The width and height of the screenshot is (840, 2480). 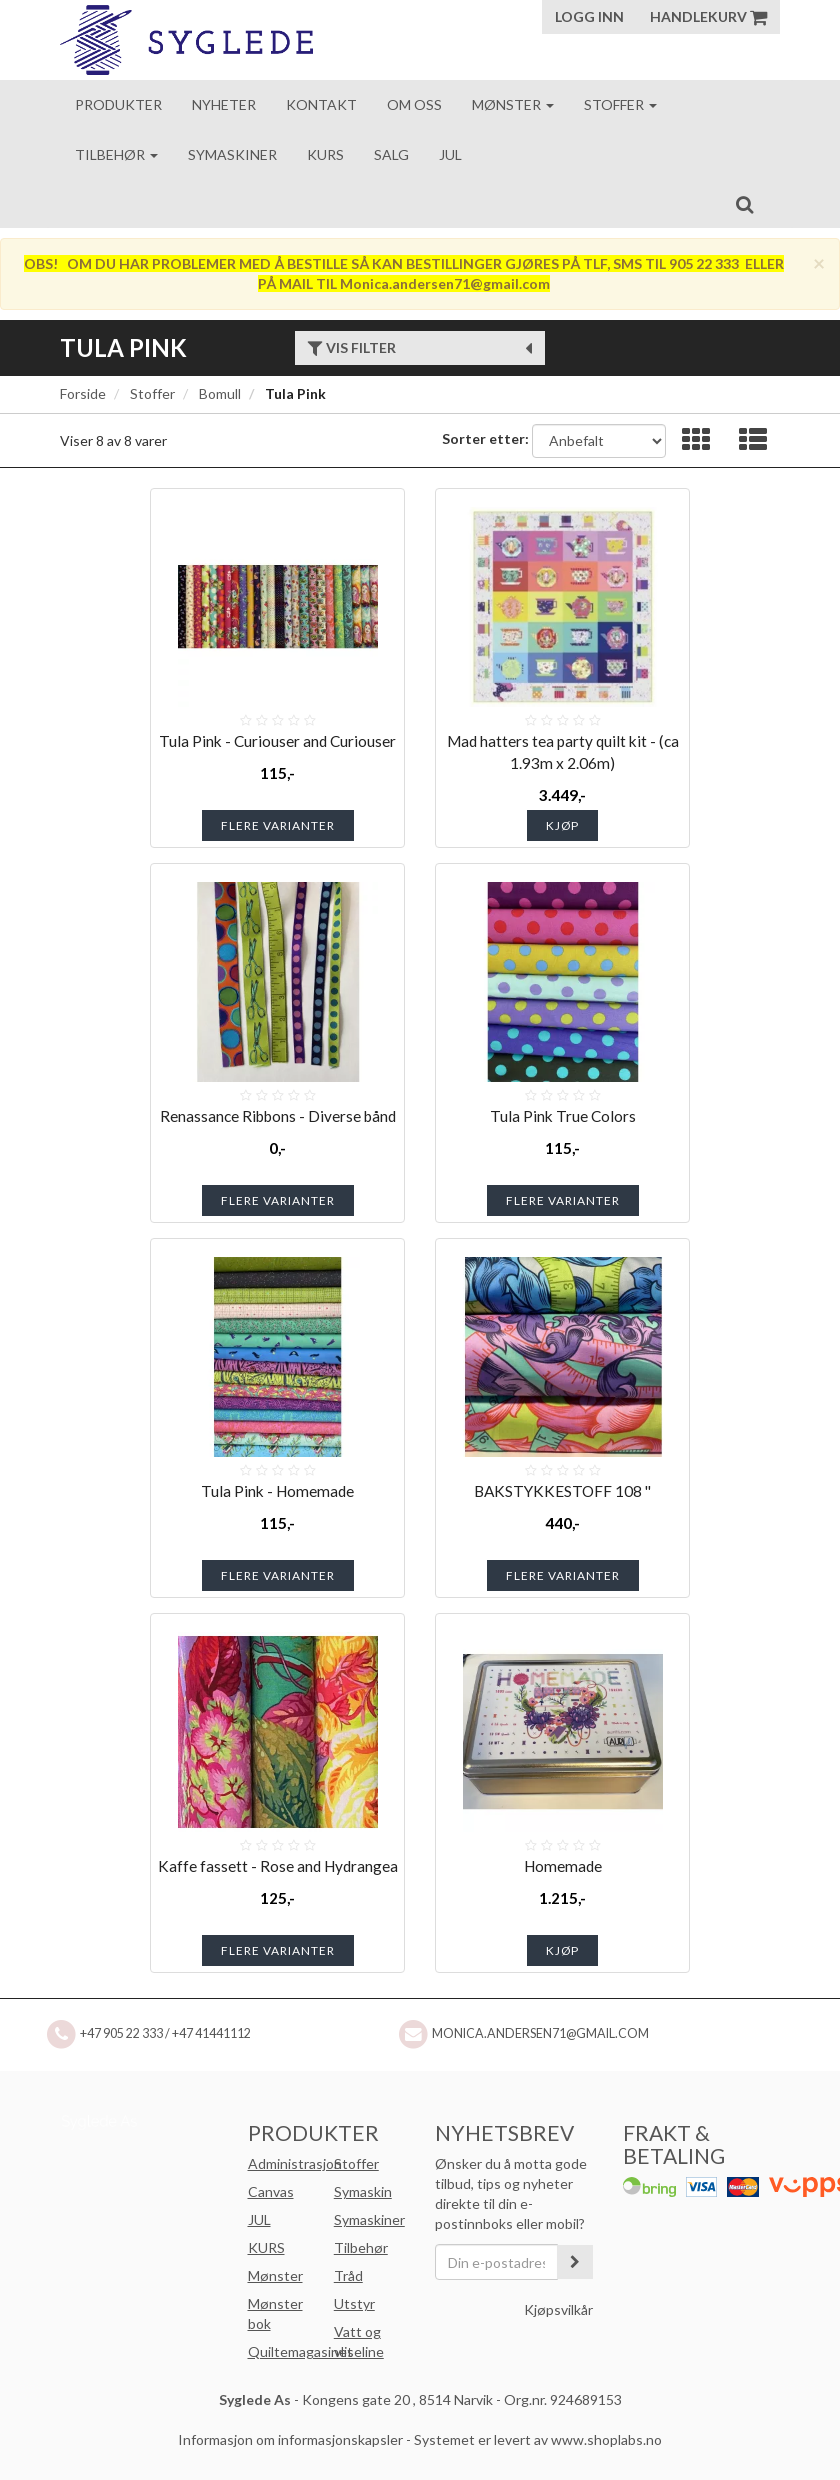 What do you see at coordinates (708, 16) in the screenshot?
I see `Handlekurv` at bounding box center [708, 16].